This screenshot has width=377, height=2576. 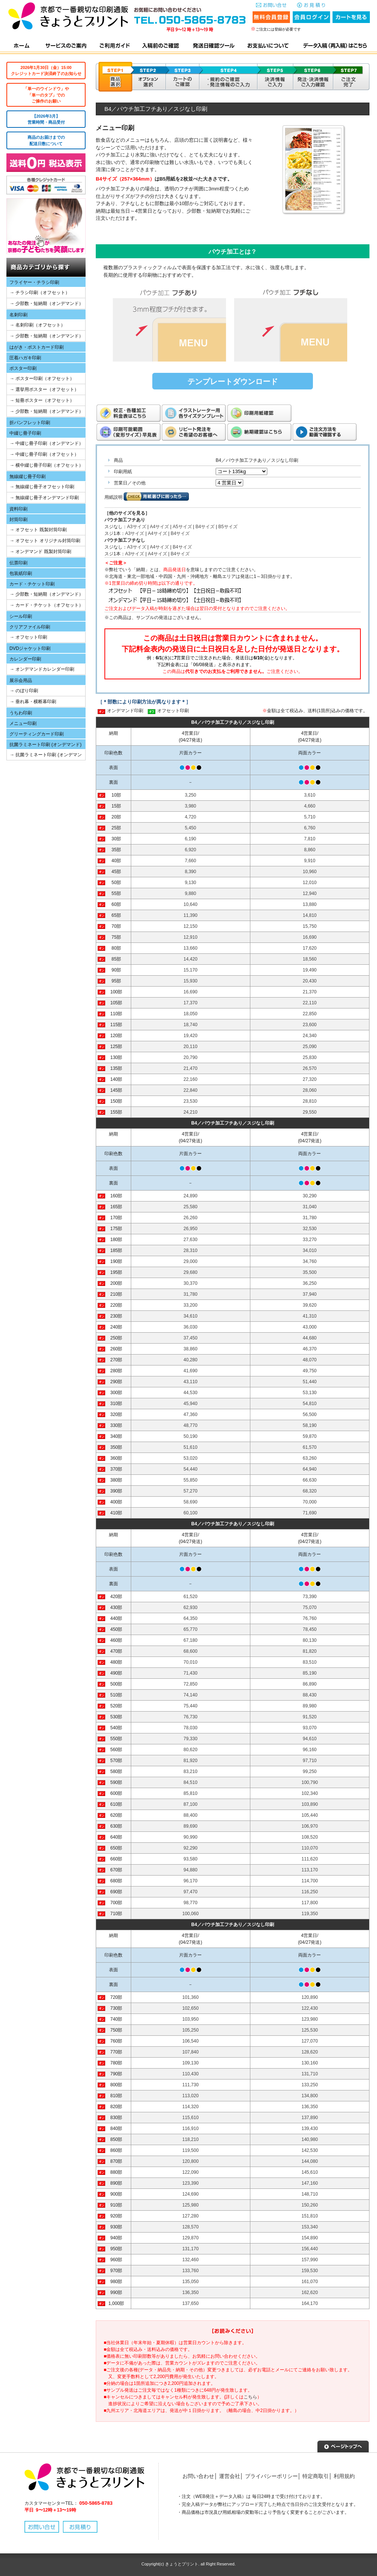 What do you see at coordinates (191, 1815) in the screenshot?
I see `88,400` at bounding box center [191, 1815].